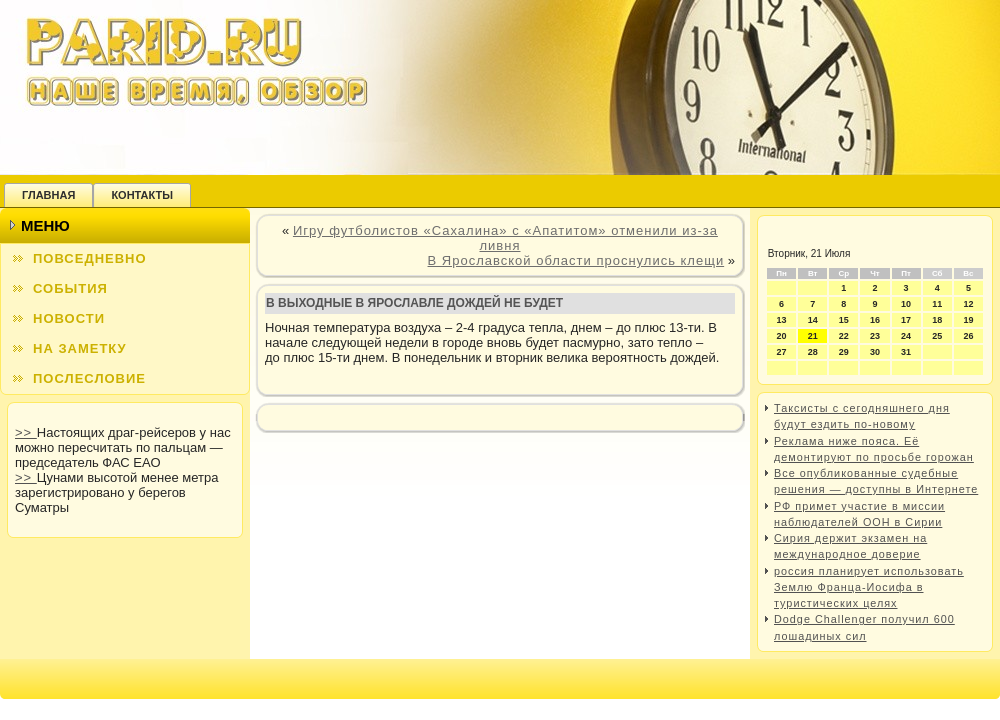  Describe the element at coordinates (576, 260) in the screenshot. I see `В Ярославской области проснулись клещи` at that location.